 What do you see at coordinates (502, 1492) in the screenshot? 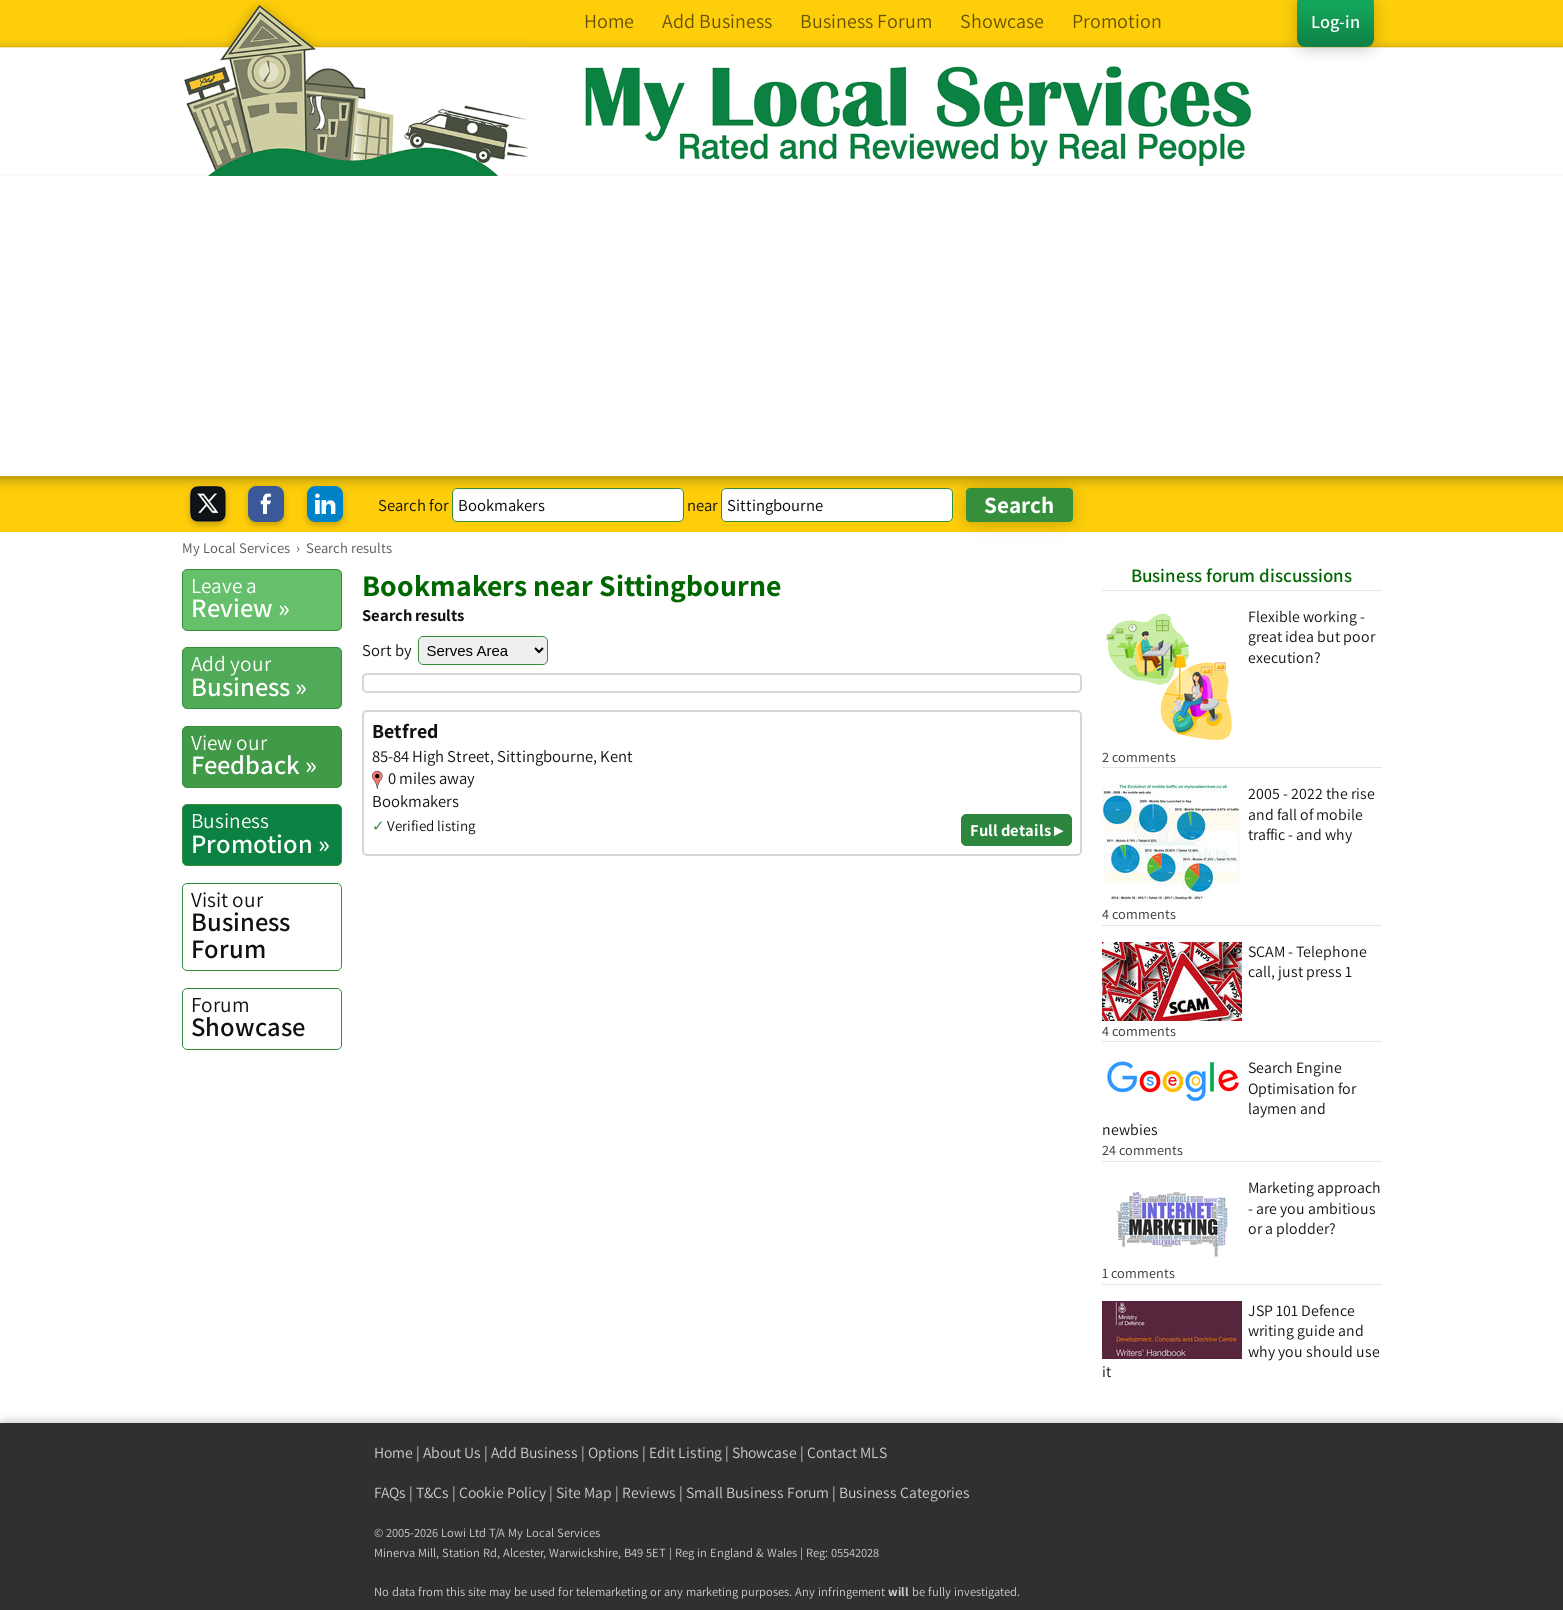
I see `Cookie Policy` at bounding box center [502, 1492].